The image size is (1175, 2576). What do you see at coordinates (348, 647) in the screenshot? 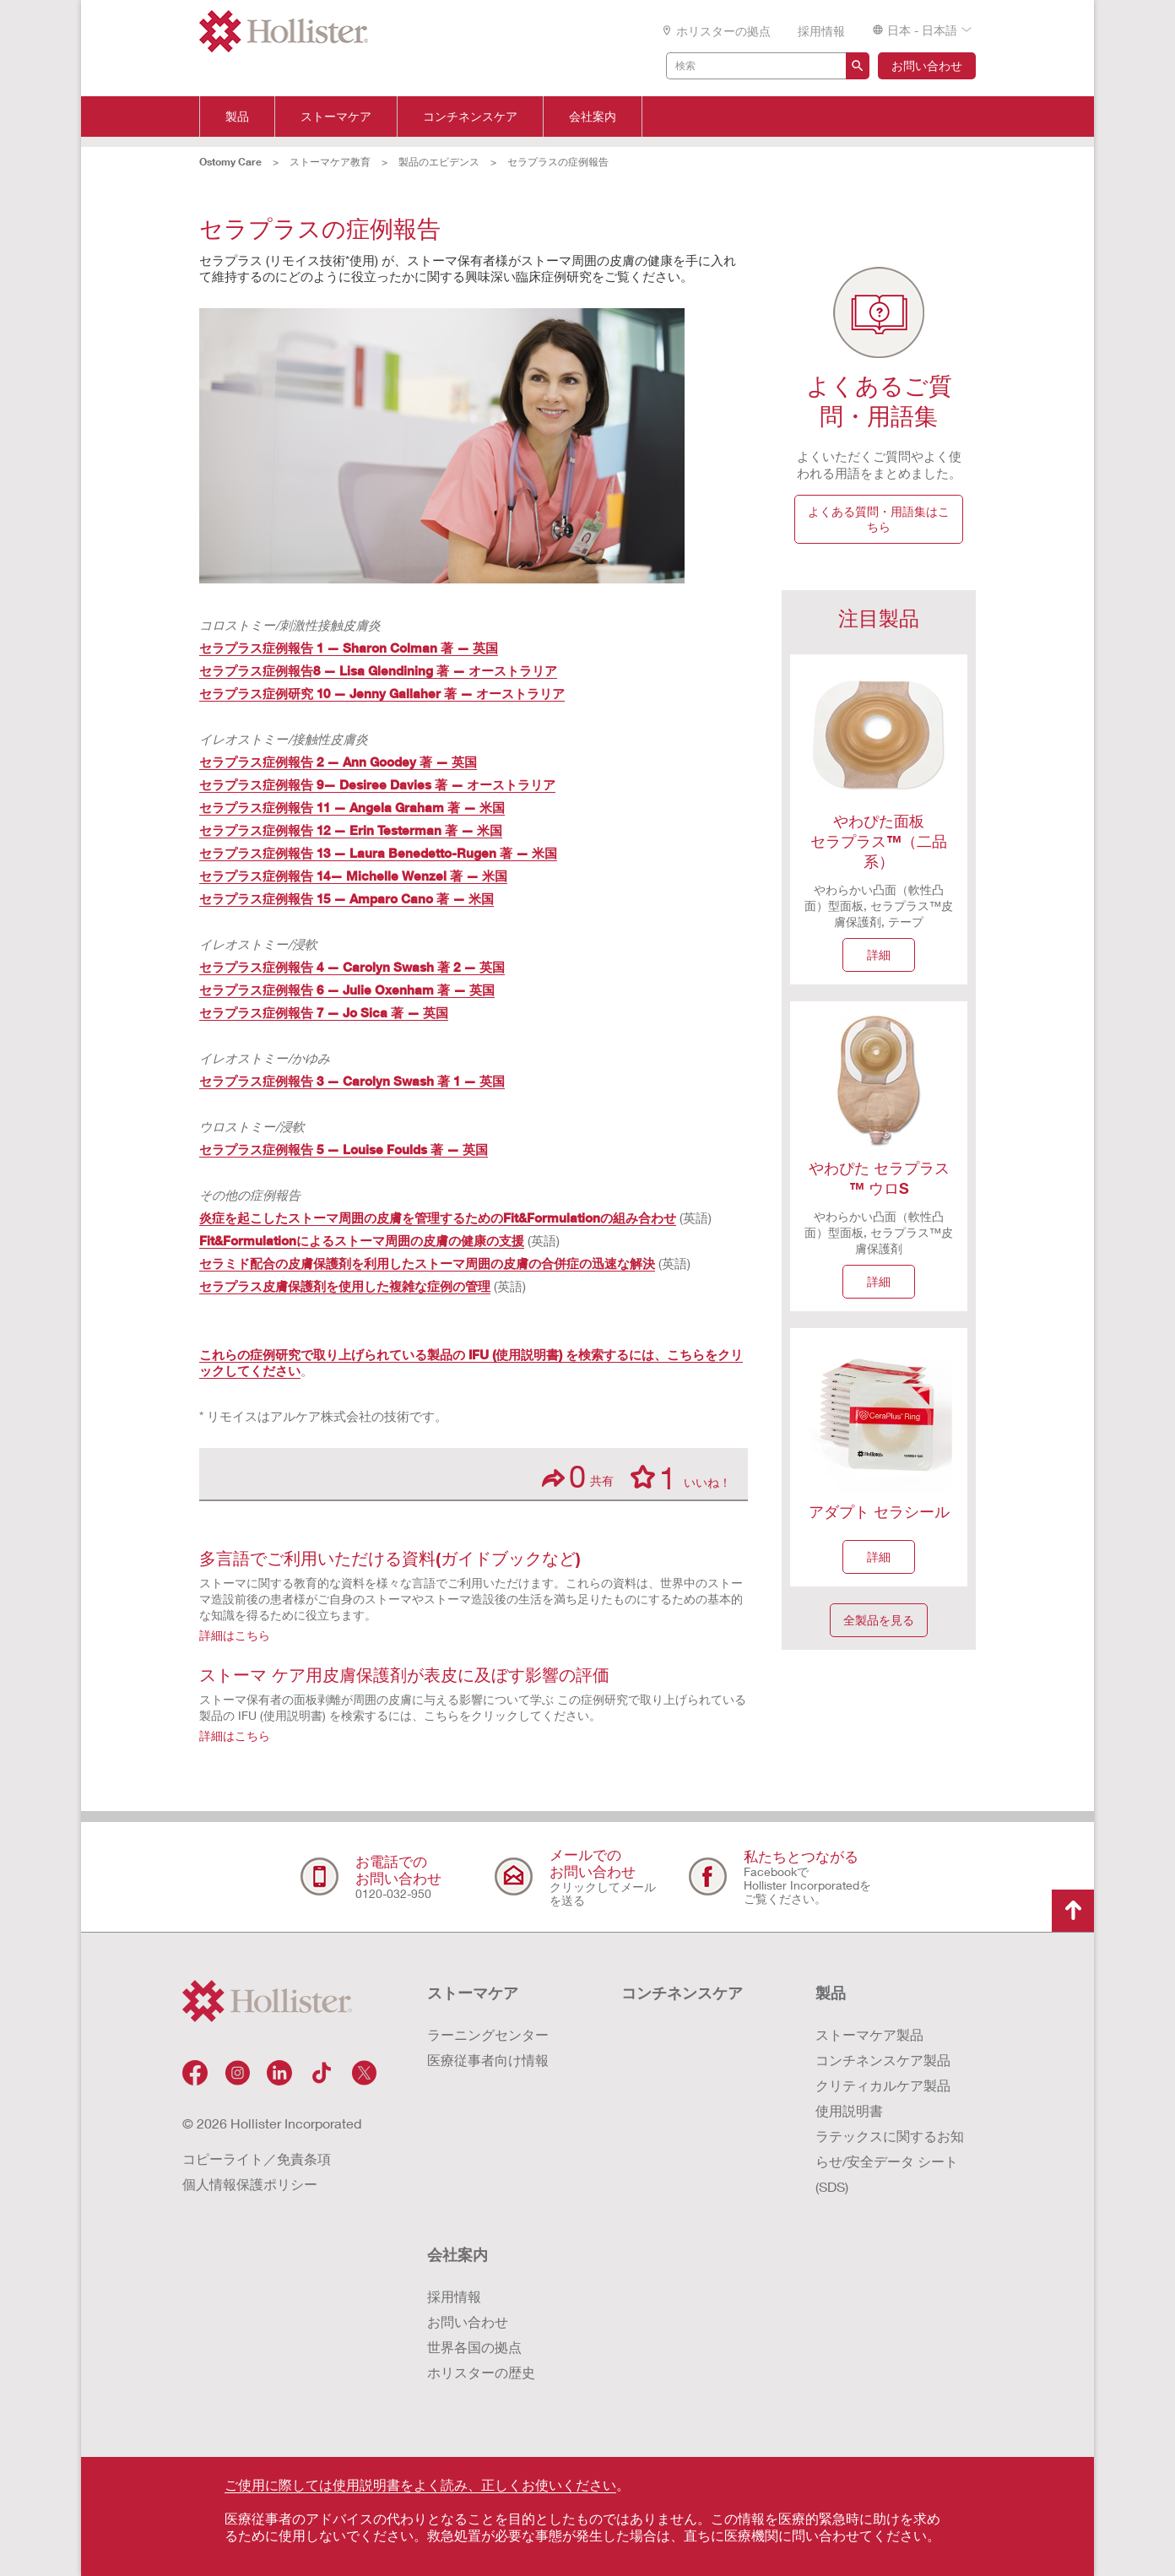
I see `セラプラス症例報告 1 — Sharon Colman 著 — 英国` at bounding box center [348, 647].